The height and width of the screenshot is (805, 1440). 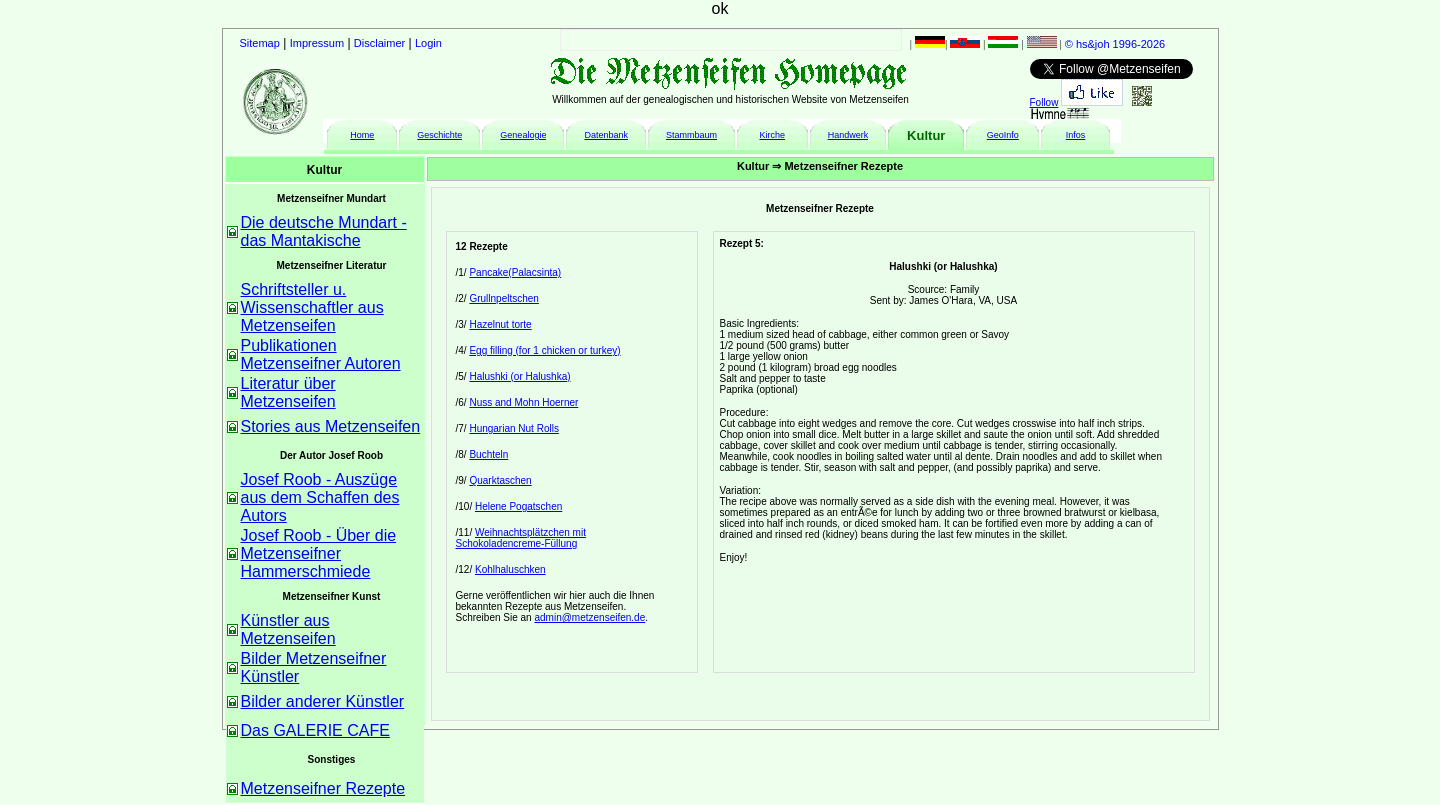 I want to click on Egg filling (for 1 chicken or turkey), so click(x=544, y=350).